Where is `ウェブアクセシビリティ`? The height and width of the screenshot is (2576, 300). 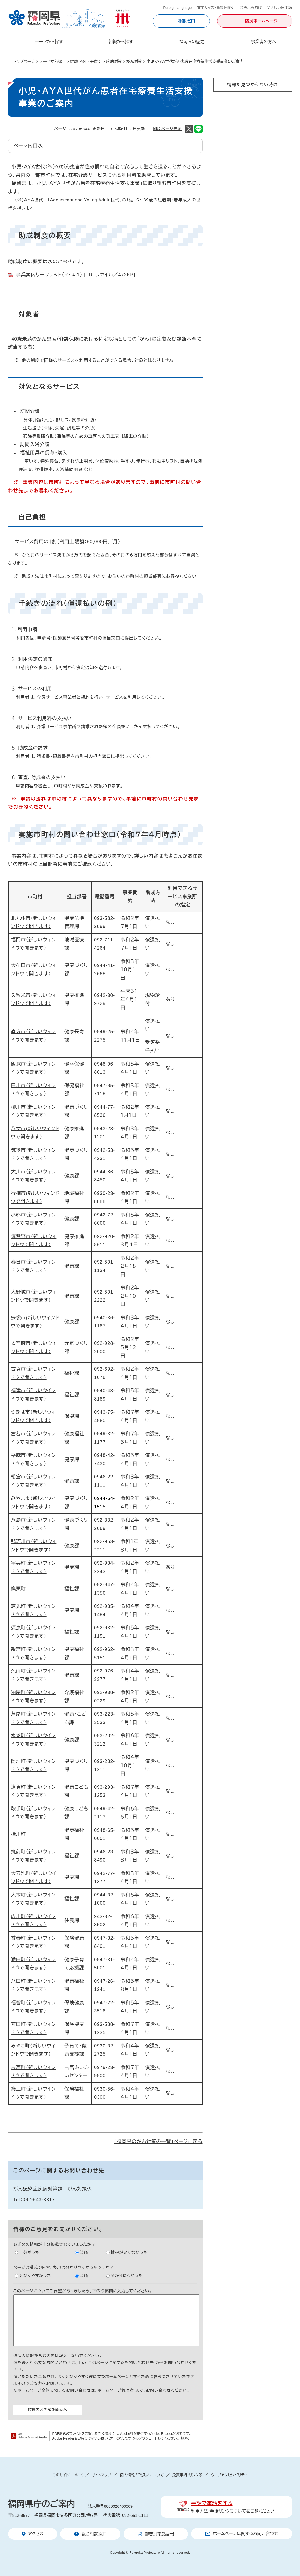 ウェブアクセシビリティ is located at coordinates (229, 2475).